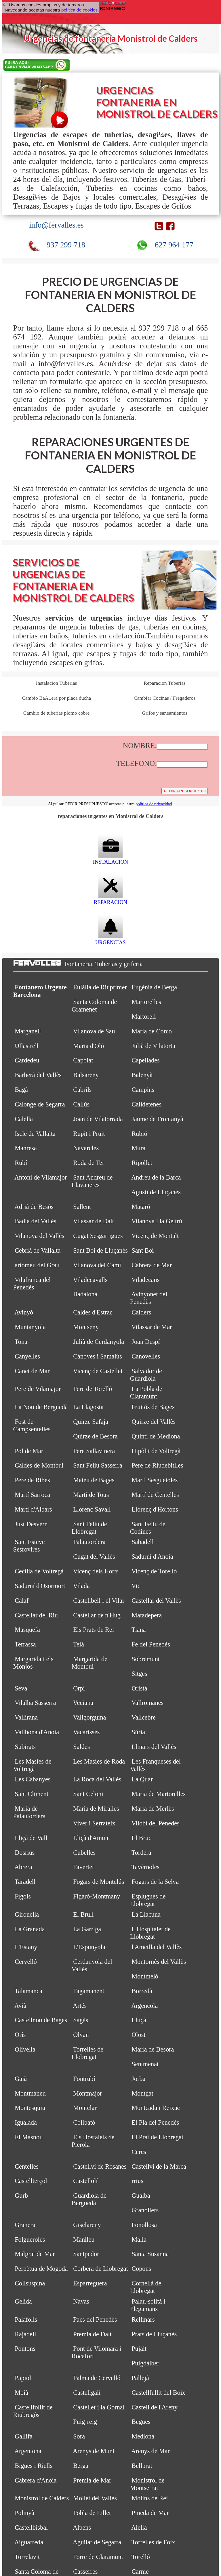 The width and height of the screenshot is (221, 2576). I want to click on Matadepera, so click(147, 1615).